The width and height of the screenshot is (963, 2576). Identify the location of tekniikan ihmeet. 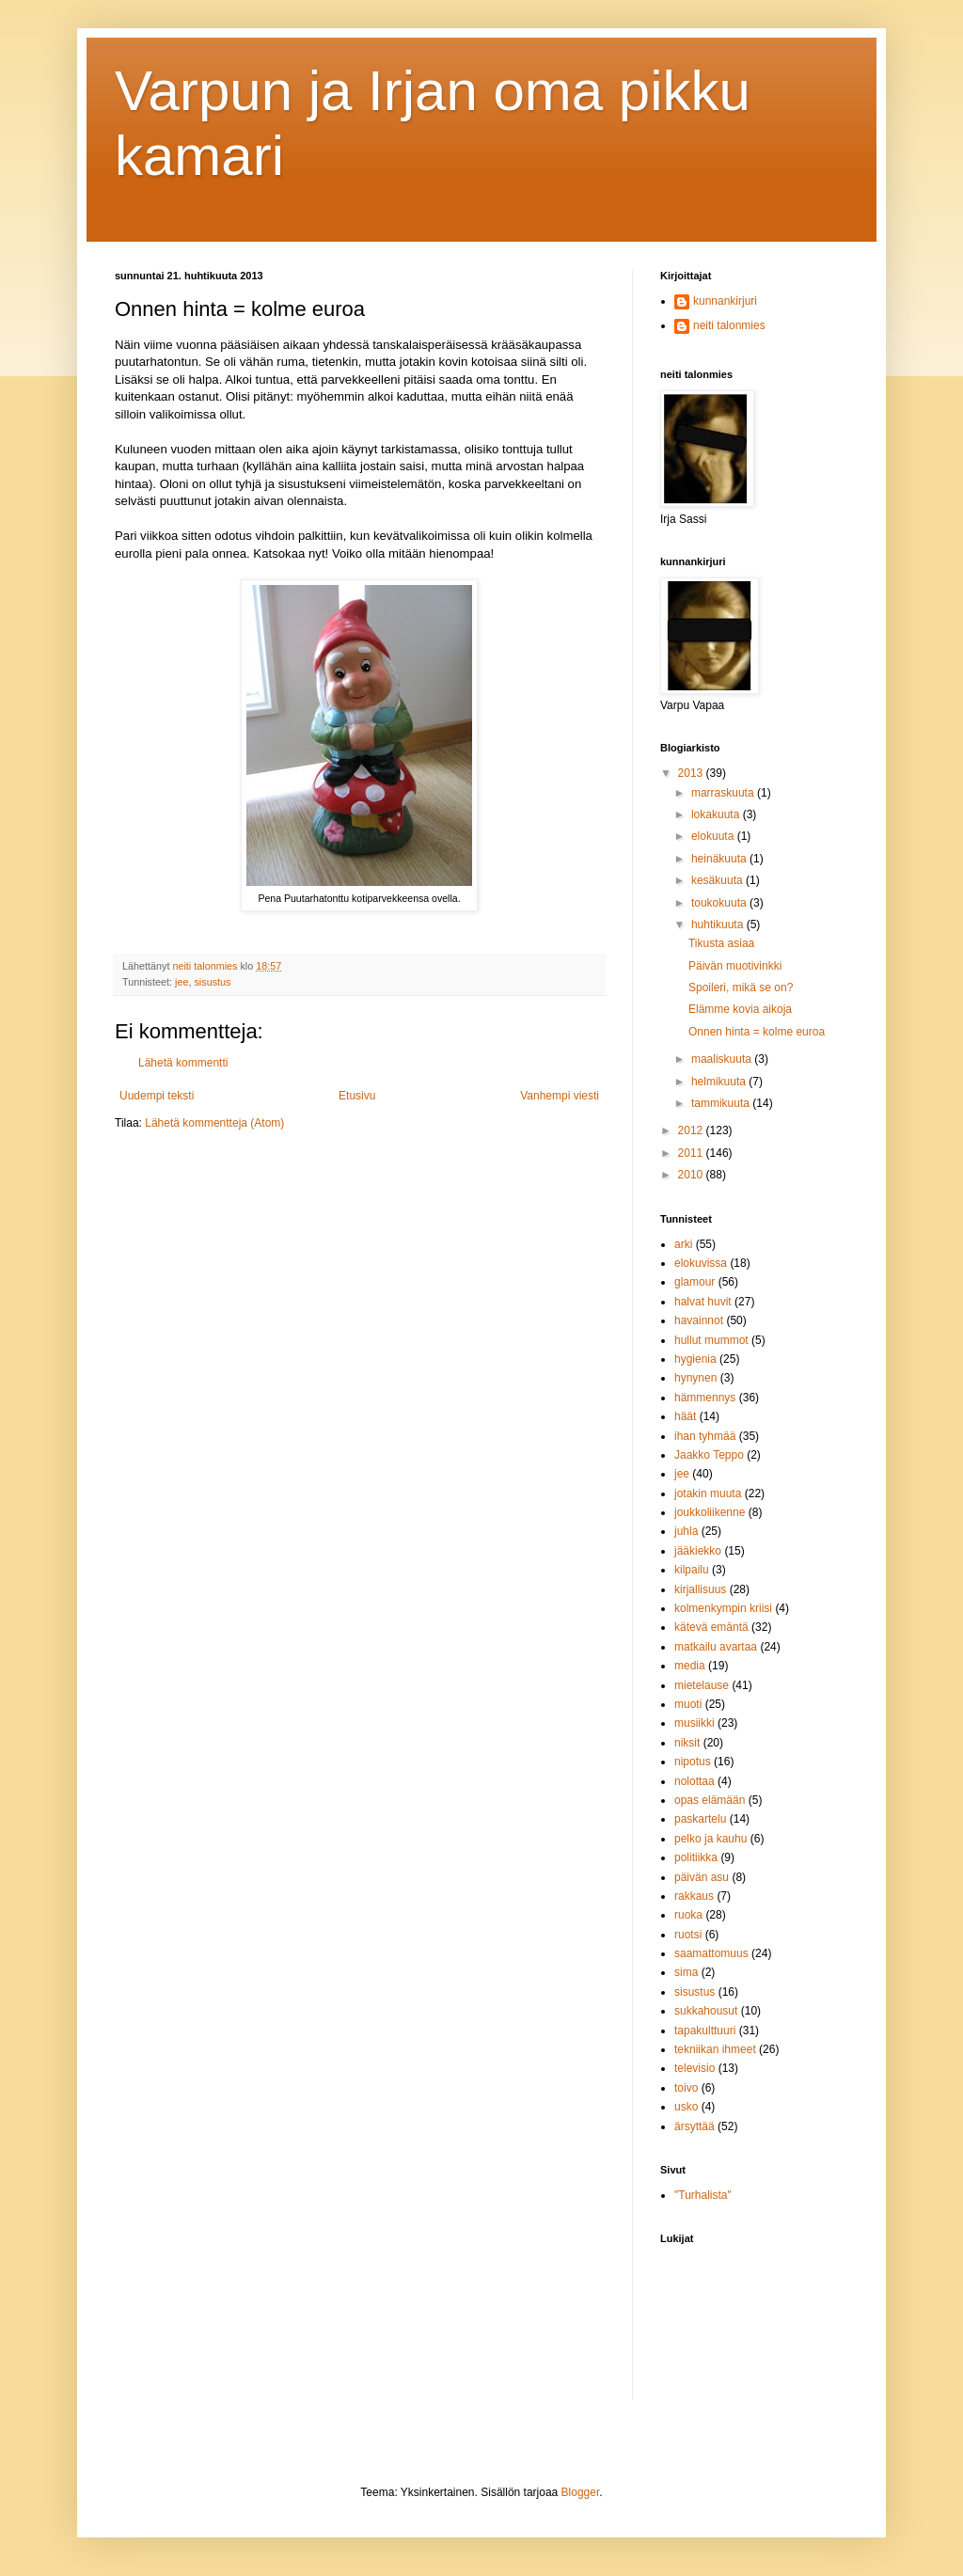
(715, 2049).